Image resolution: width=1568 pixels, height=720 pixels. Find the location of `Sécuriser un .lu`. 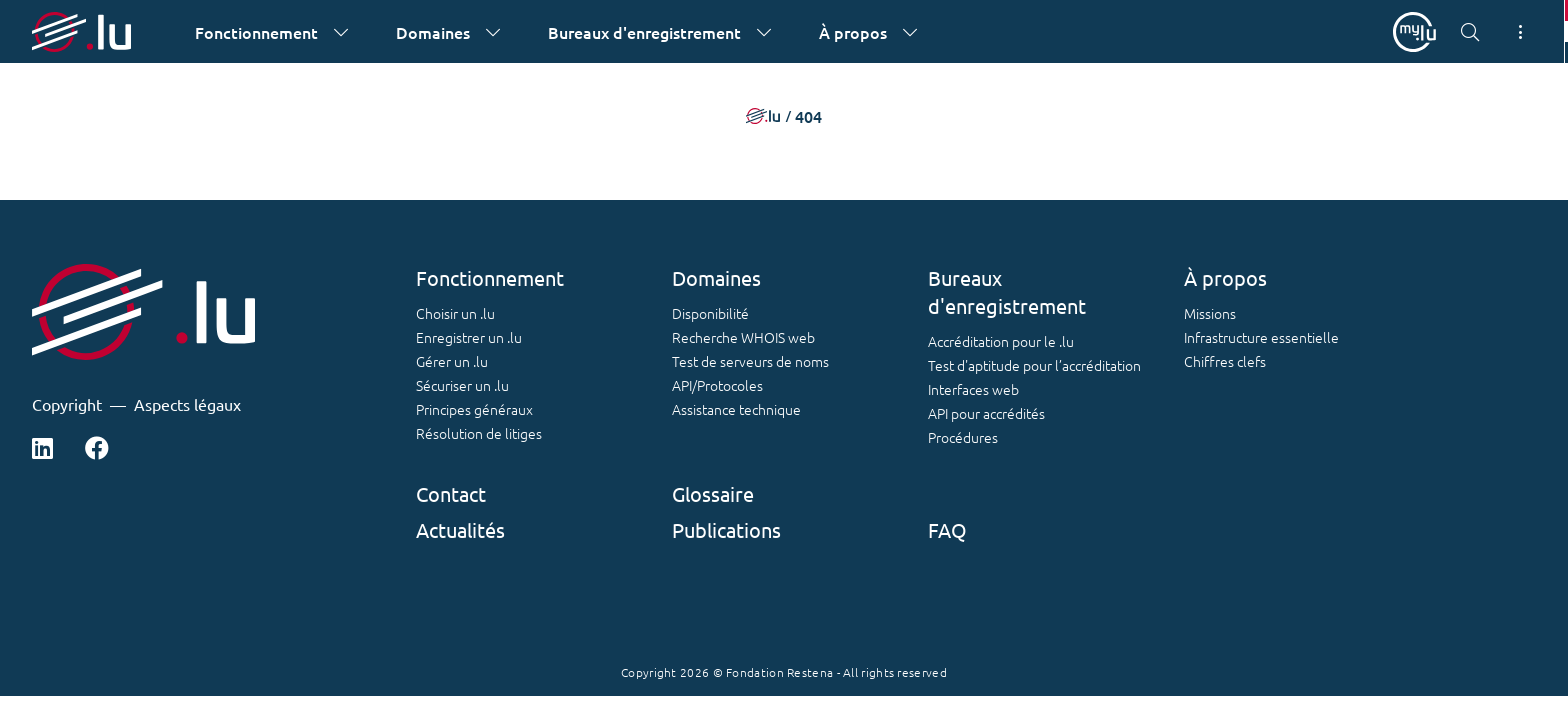

Sécuriser un .lu is located at coordinates (462, 385).